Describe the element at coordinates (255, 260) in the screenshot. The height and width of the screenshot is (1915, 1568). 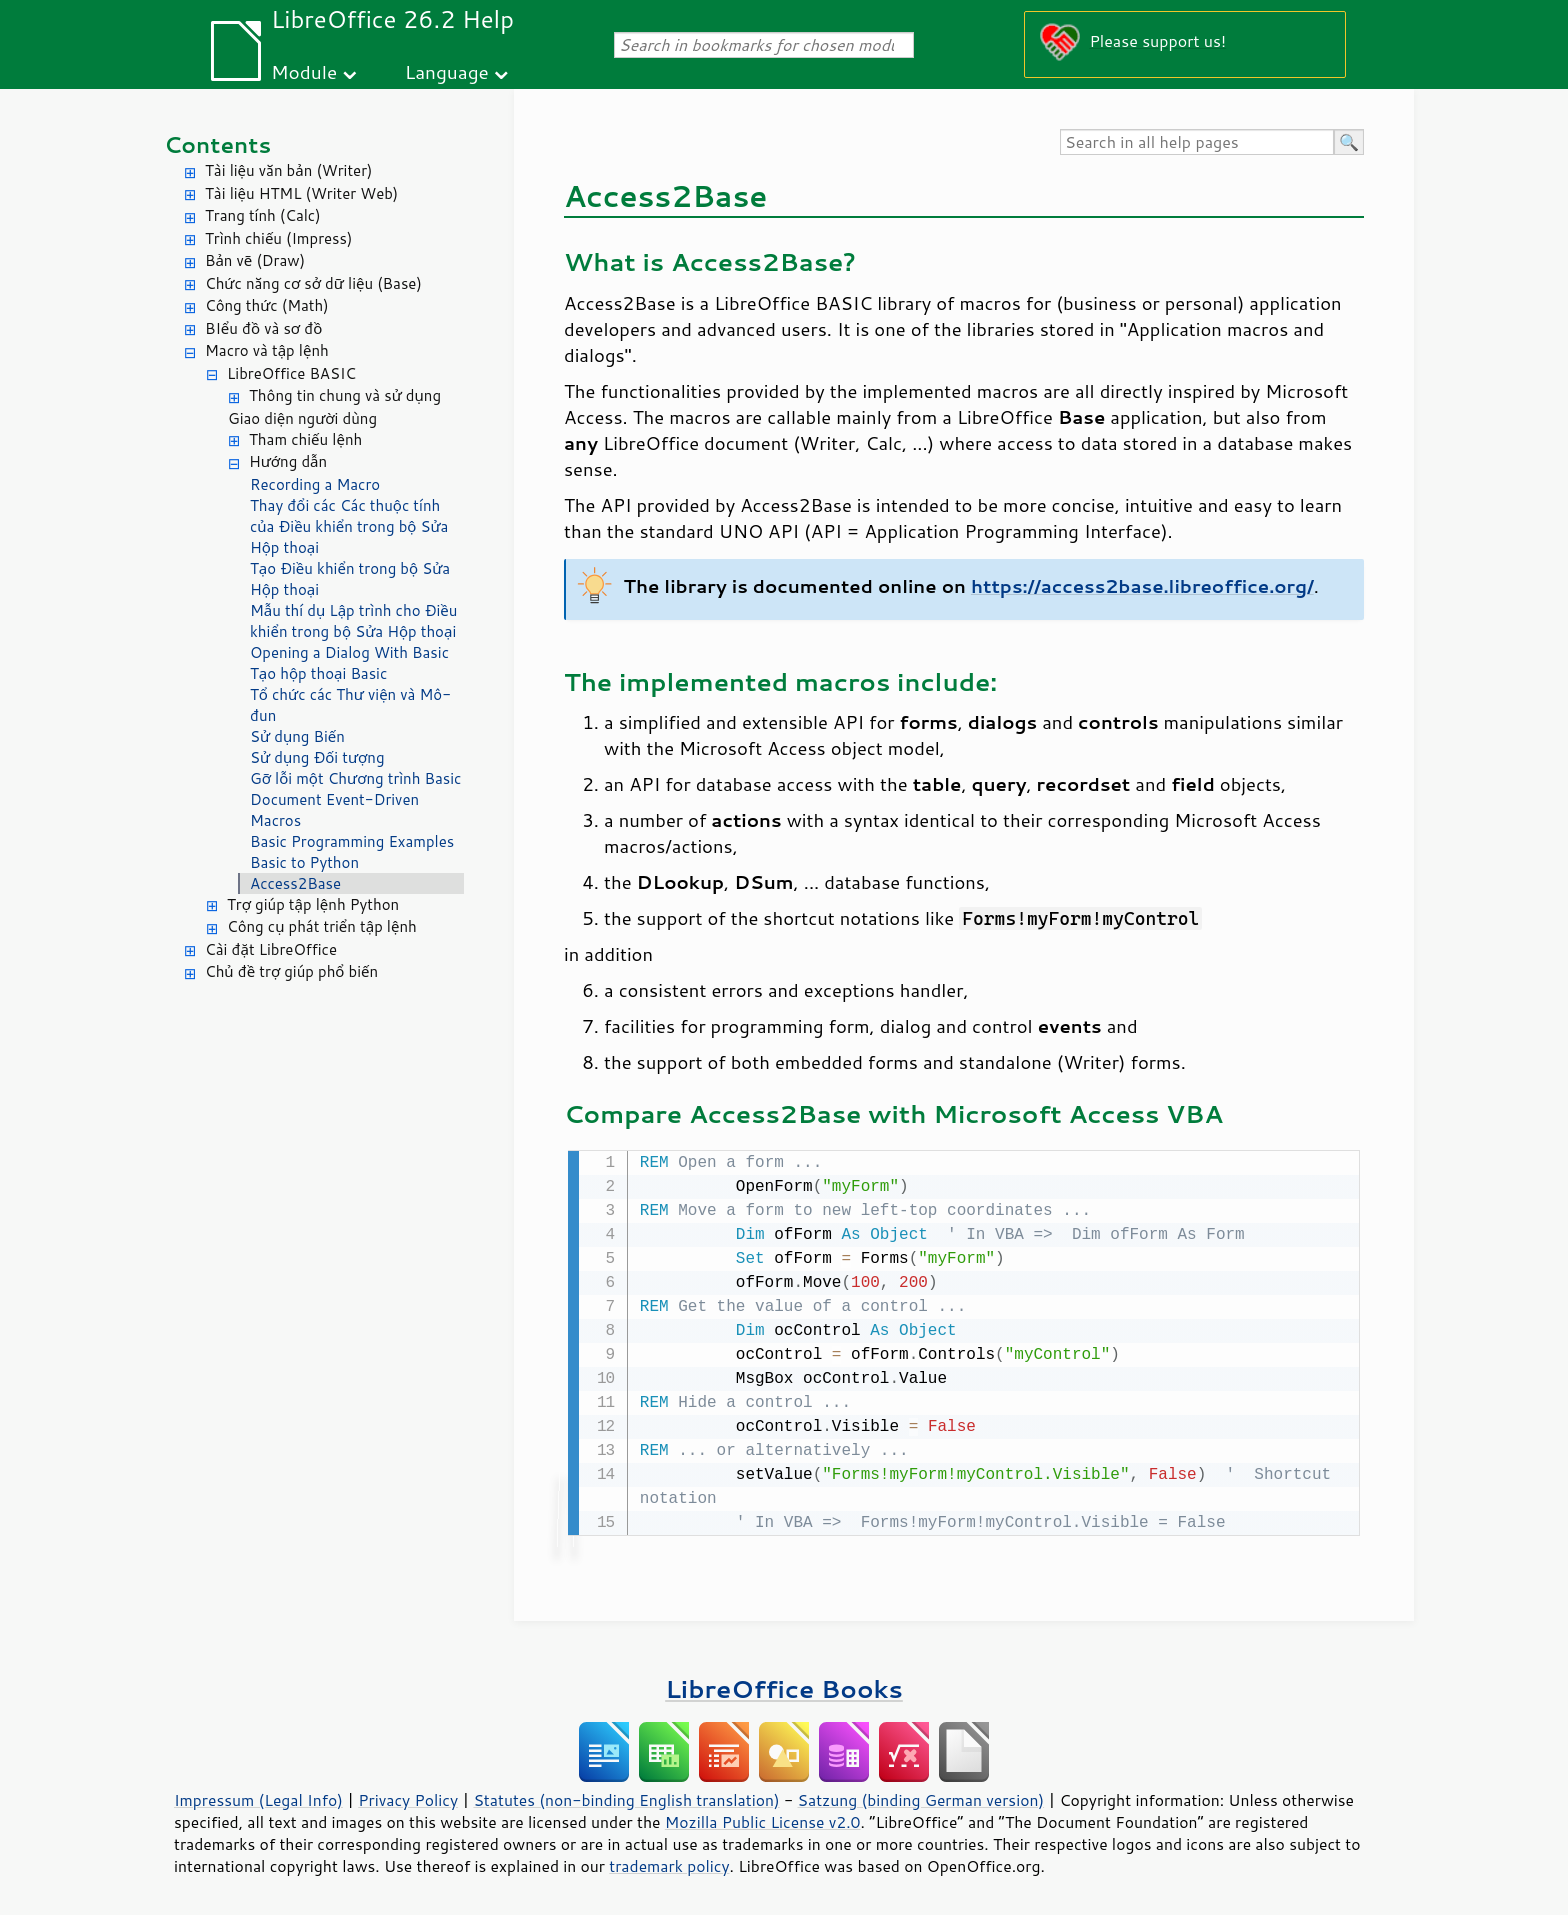
I see `Bản vẽ (Draw)` at that location.